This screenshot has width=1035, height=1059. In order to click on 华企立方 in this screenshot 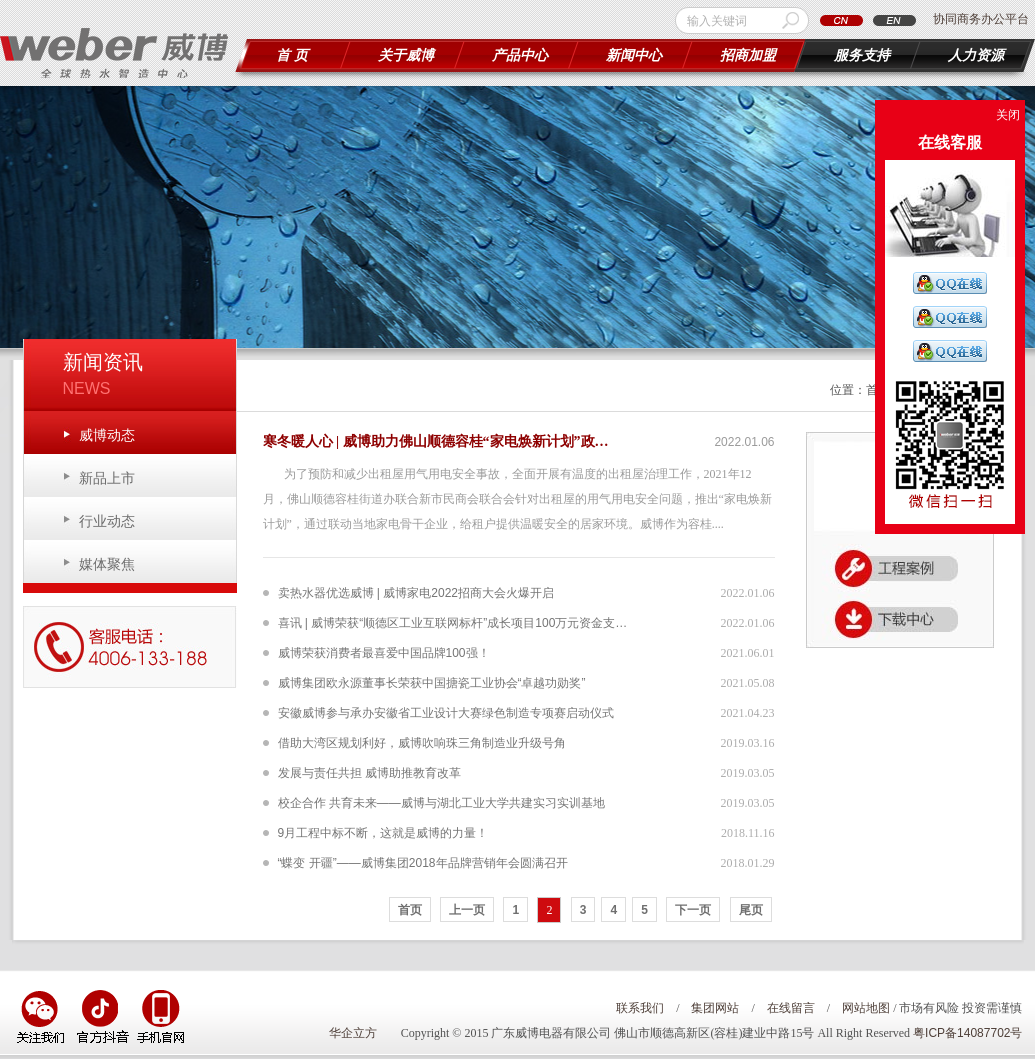, I will do `click(353, 1033)`.